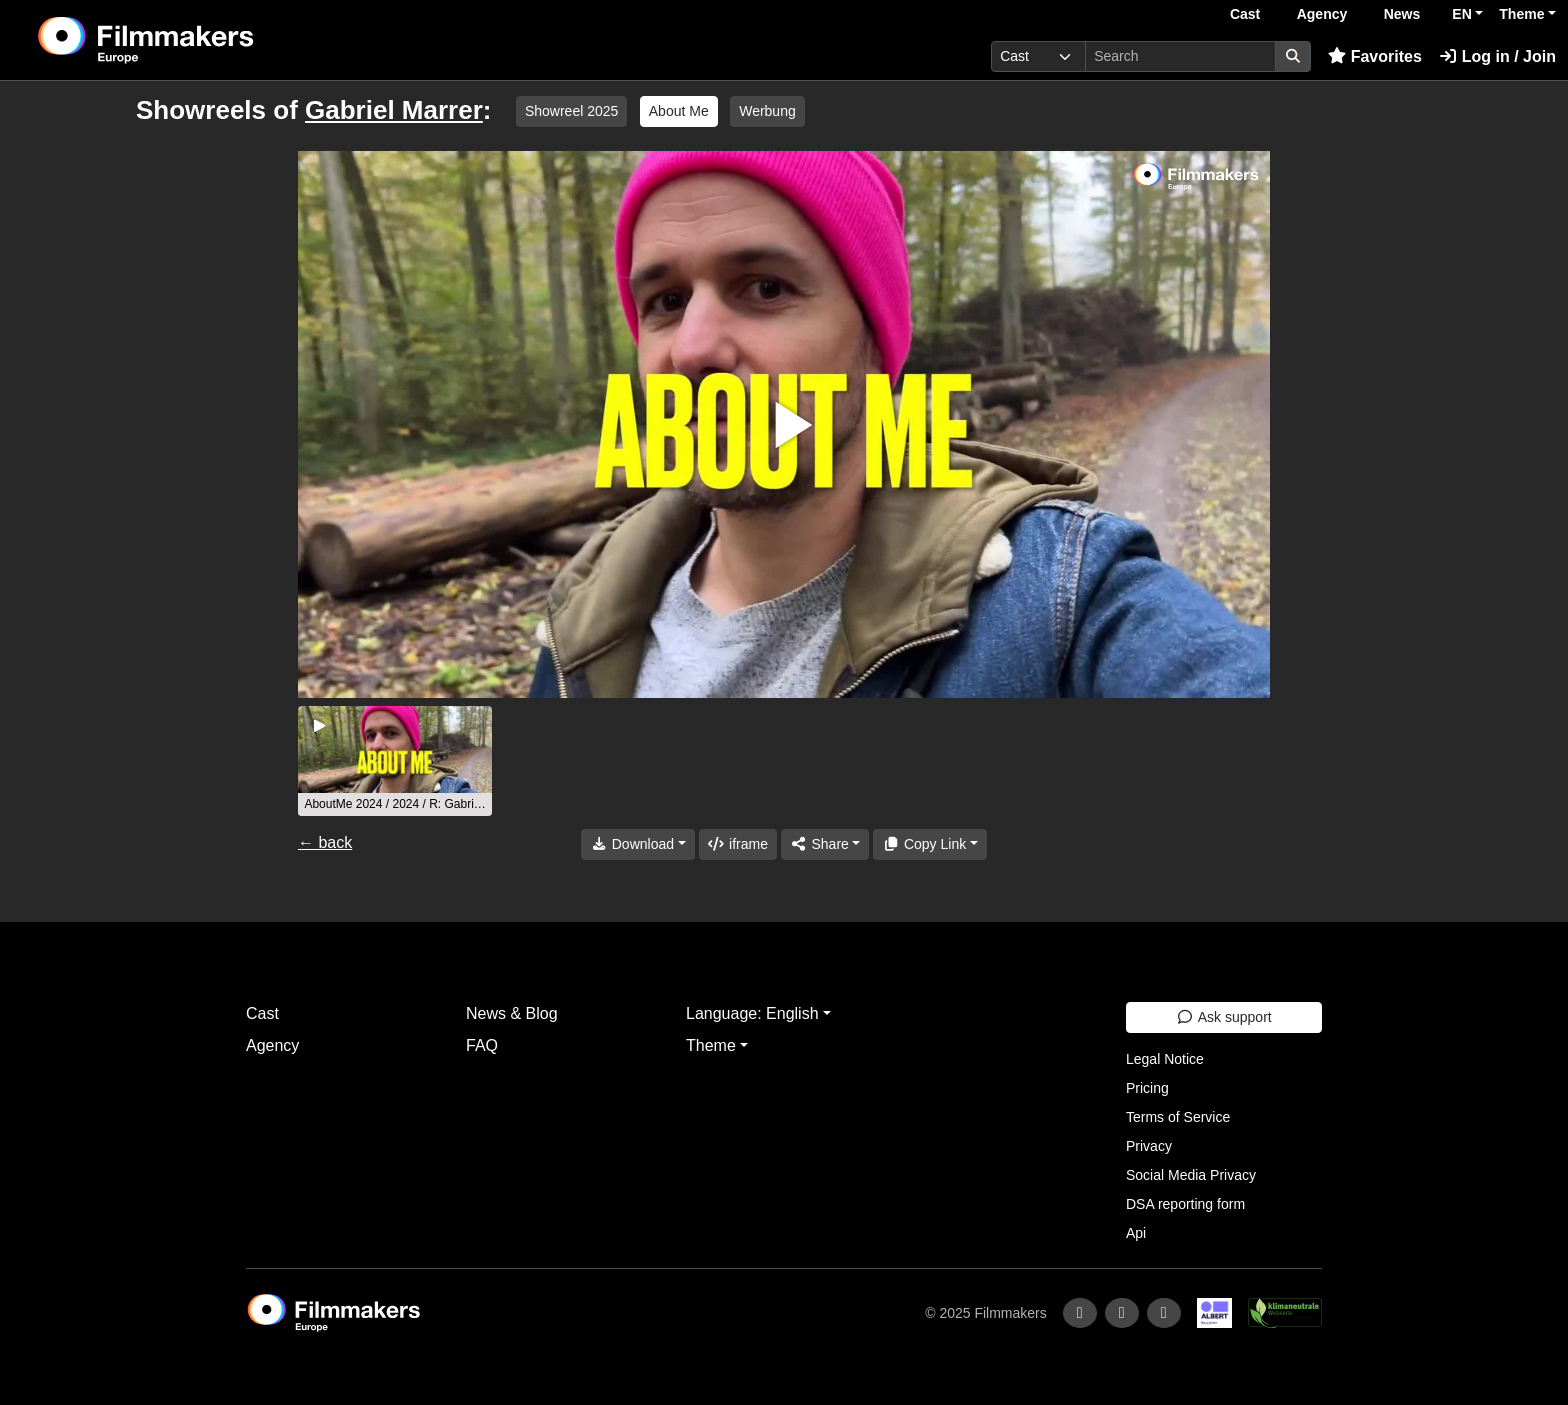 The width and height of the screenshot is (1568, 1405). What do you see at coordinates (512, 1013) in the screenshot?
I see `News & Blog` at bounding box center [512, 1013].